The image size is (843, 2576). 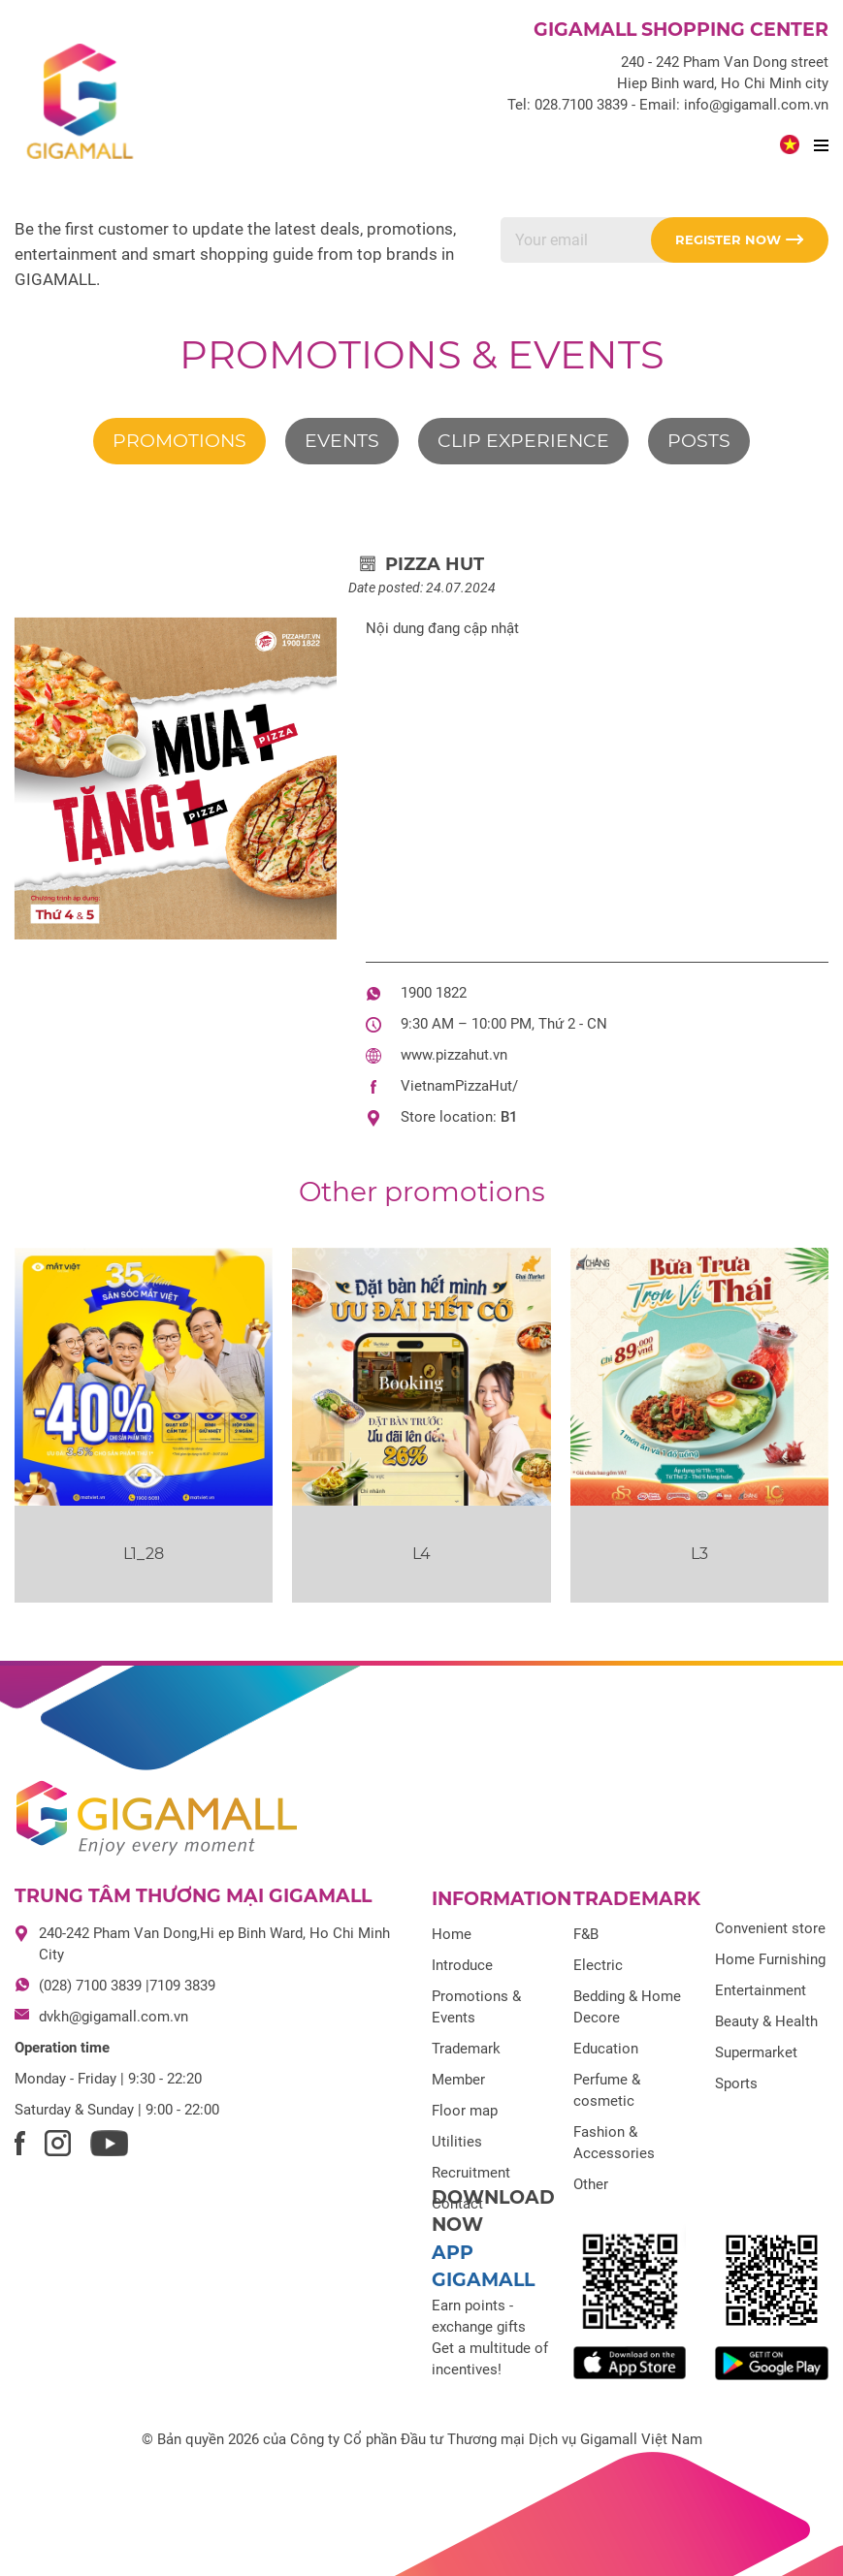 What do you see at coordinates (113, 2016) in the screenshot?
I see `dvkh@gigamall.com.vn` at bounding box center [113, 2016].